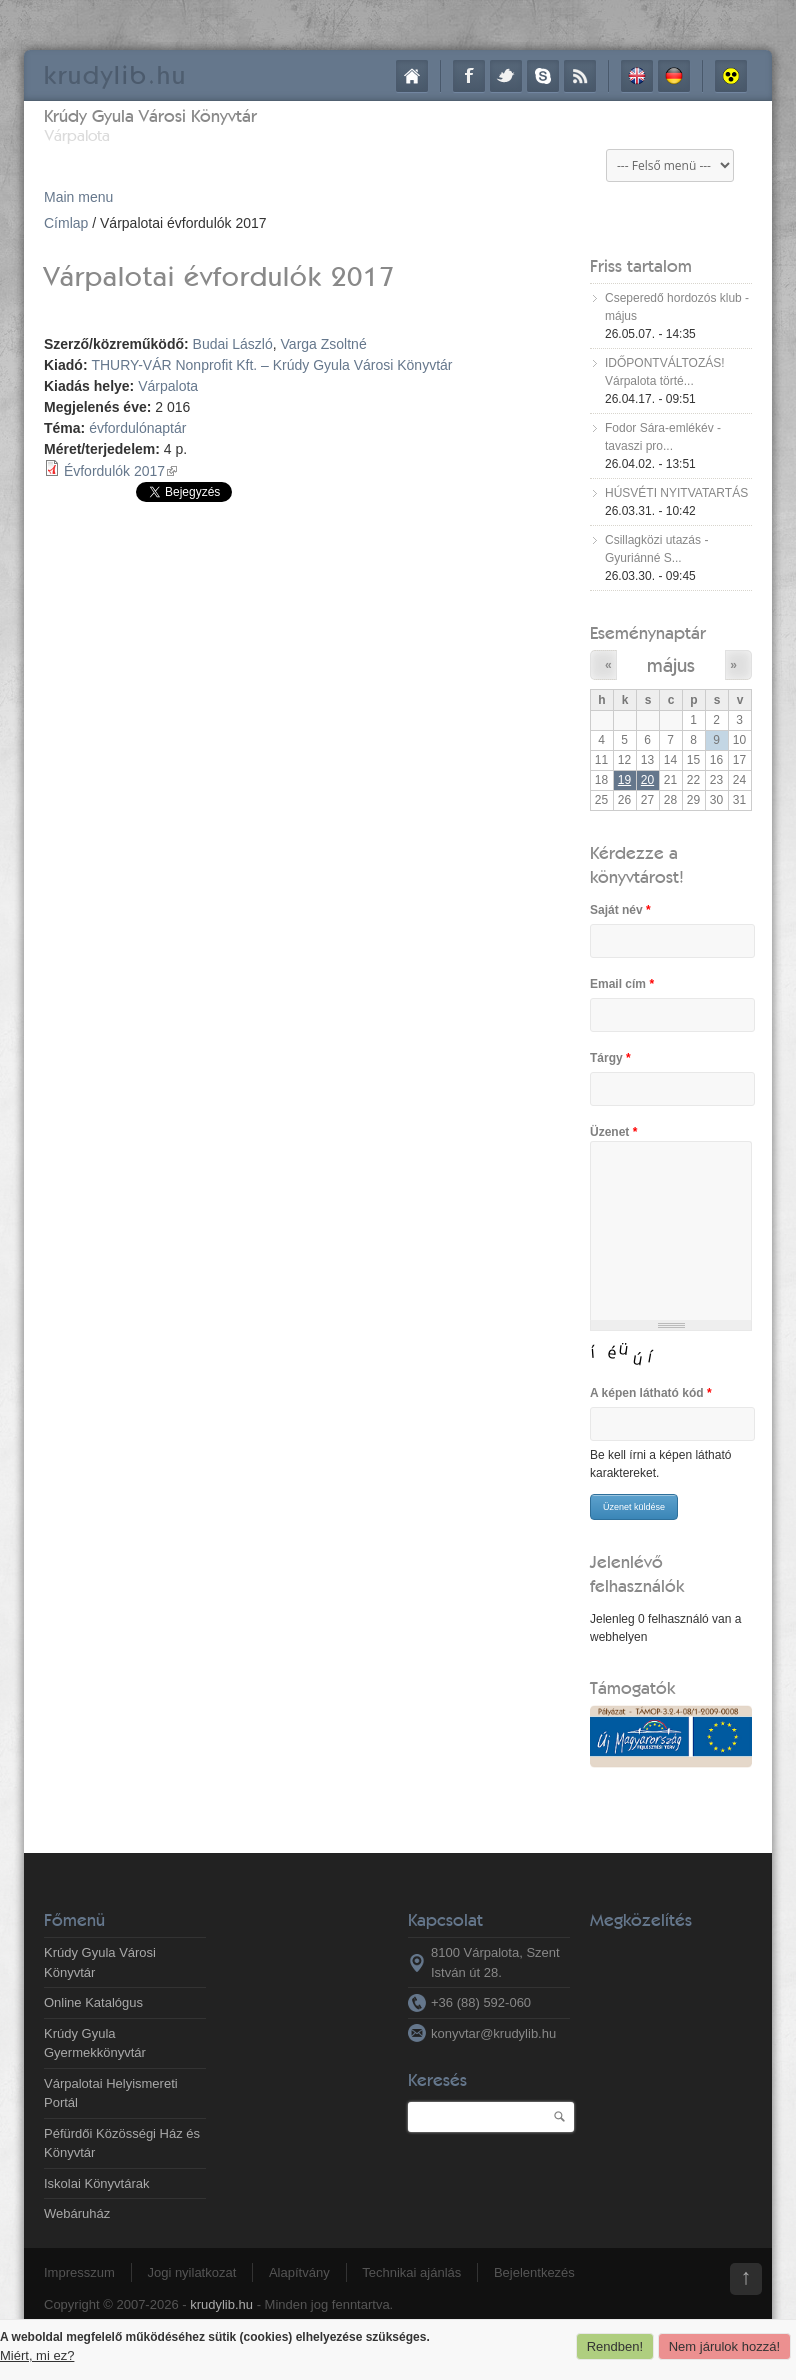 Image resolution: width=796 pixels, height=2380 pixels. I want to click on HÚSVÉTI NYITVATARTÁS, so click(676, 493).